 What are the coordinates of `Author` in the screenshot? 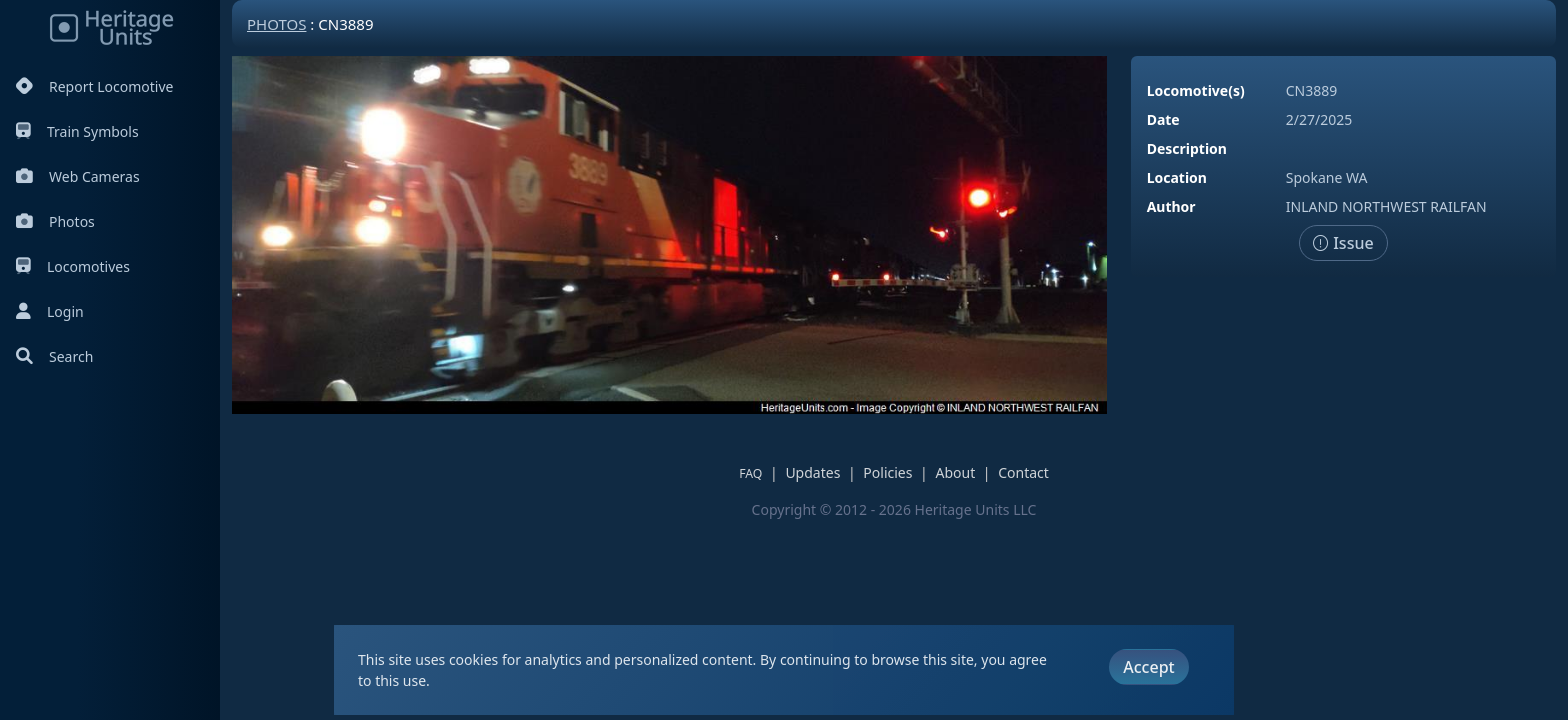 It's located at (1171, 206).